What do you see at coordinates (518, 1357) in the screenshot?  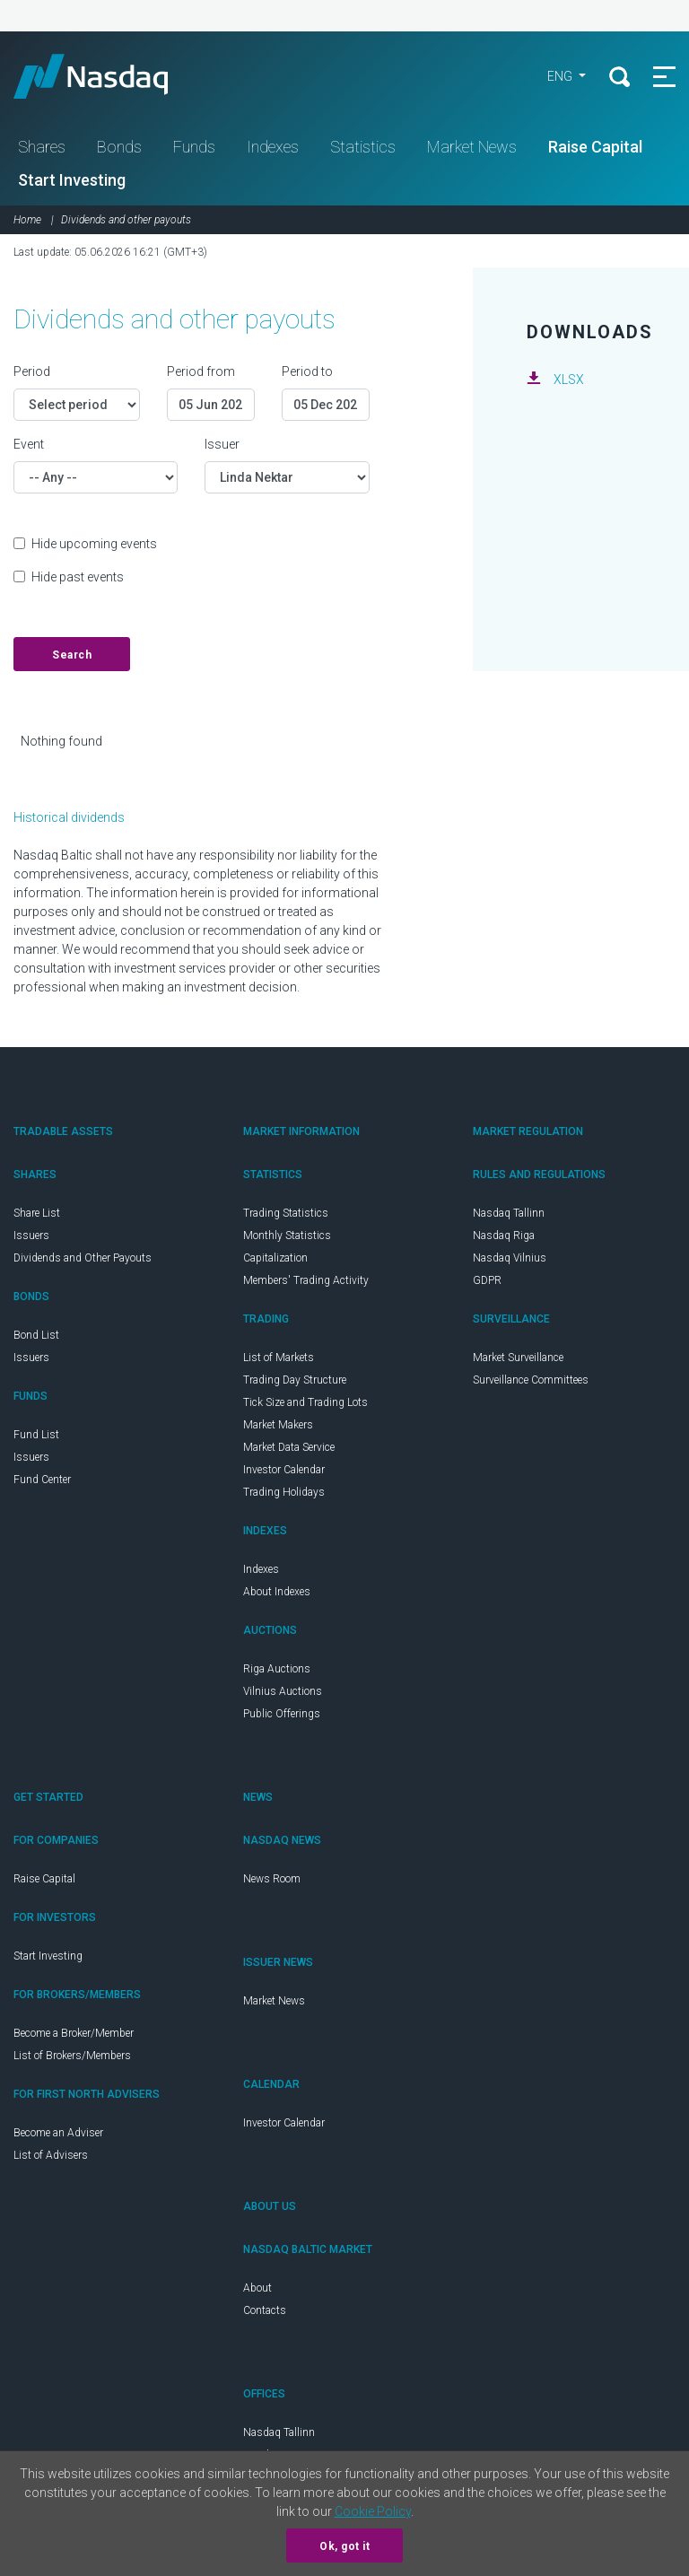 I see `Market Surveillance` at bounding box center [518, 1357].